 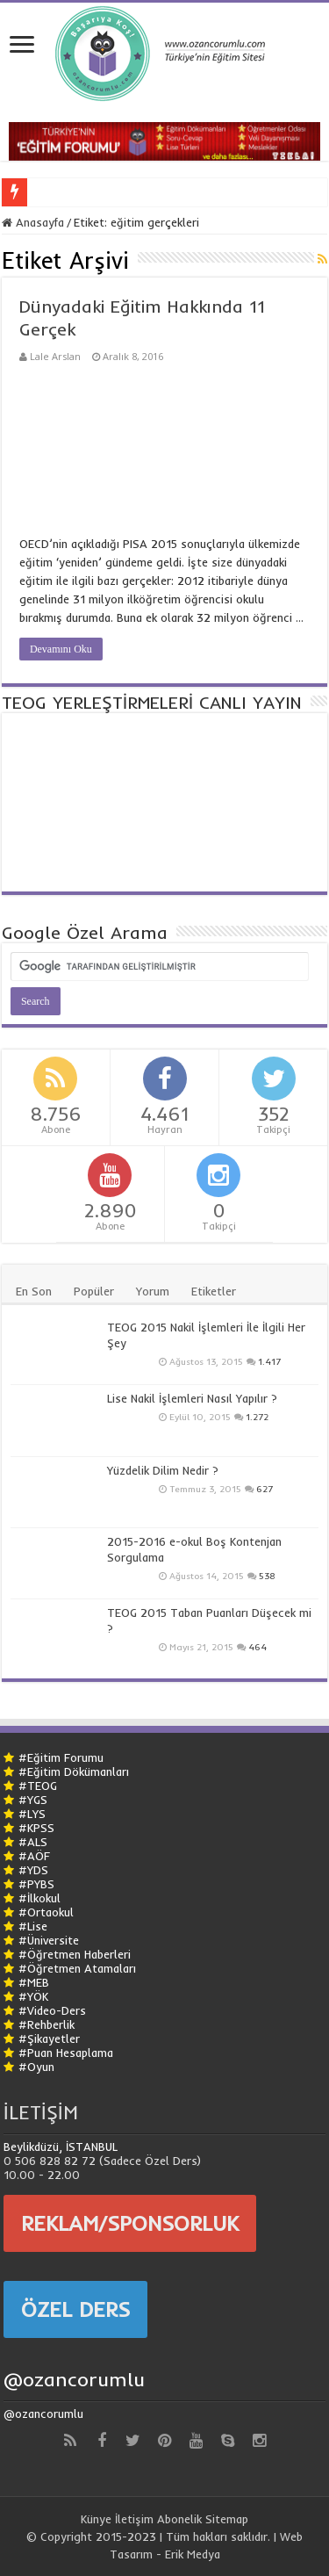 I want to click on Künye, so click(x=96, y=2519).